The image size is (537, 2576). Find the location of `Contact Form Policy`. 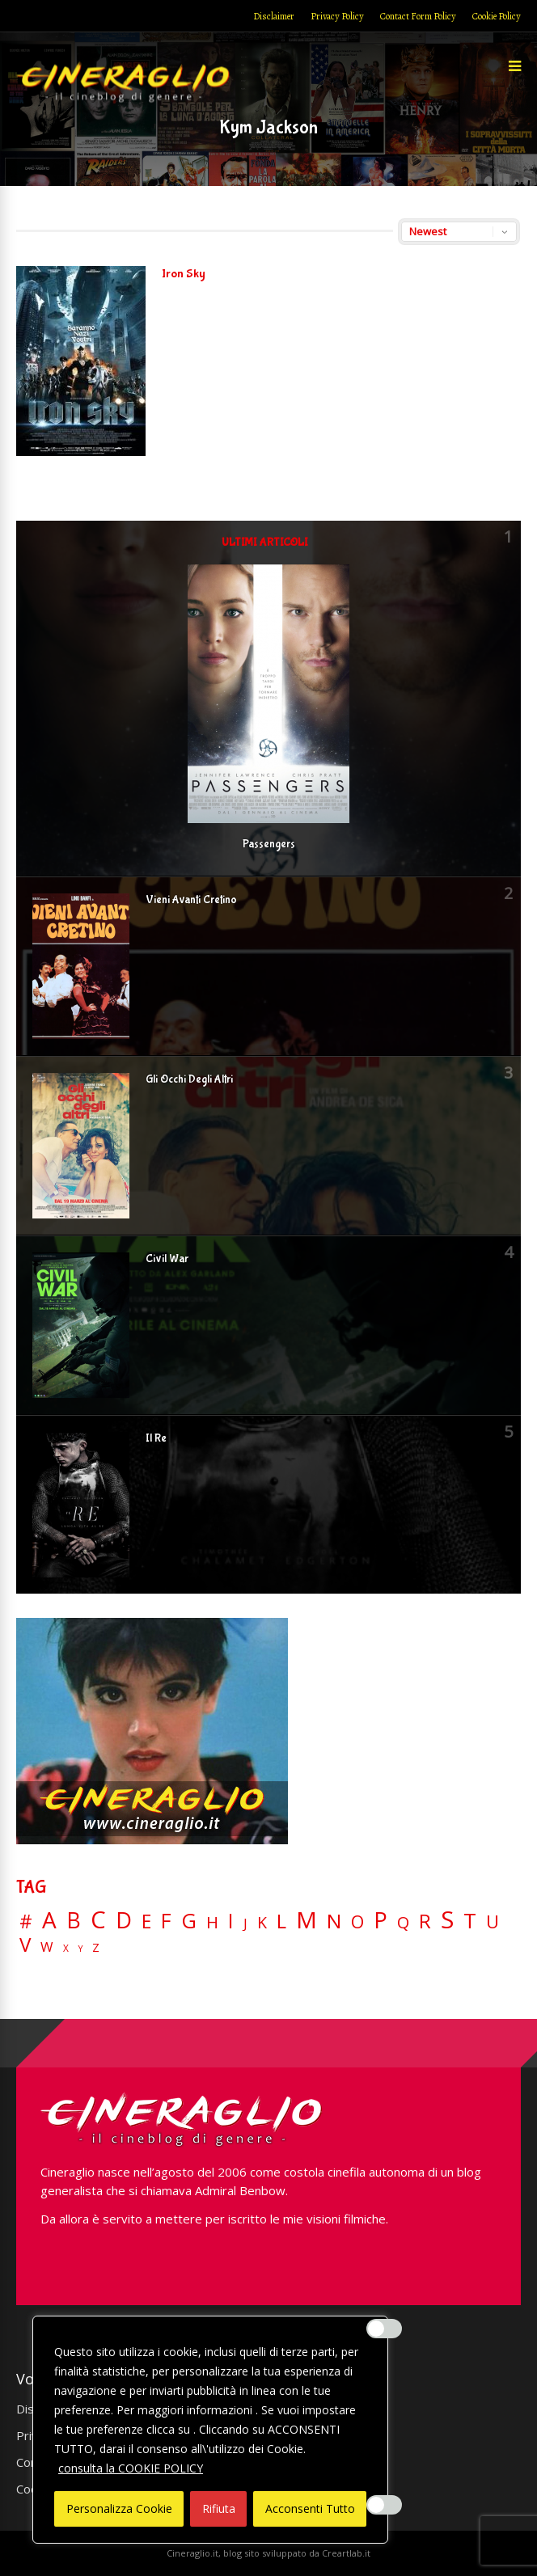

Contact Form Policy is located at coordinates (418, 16).